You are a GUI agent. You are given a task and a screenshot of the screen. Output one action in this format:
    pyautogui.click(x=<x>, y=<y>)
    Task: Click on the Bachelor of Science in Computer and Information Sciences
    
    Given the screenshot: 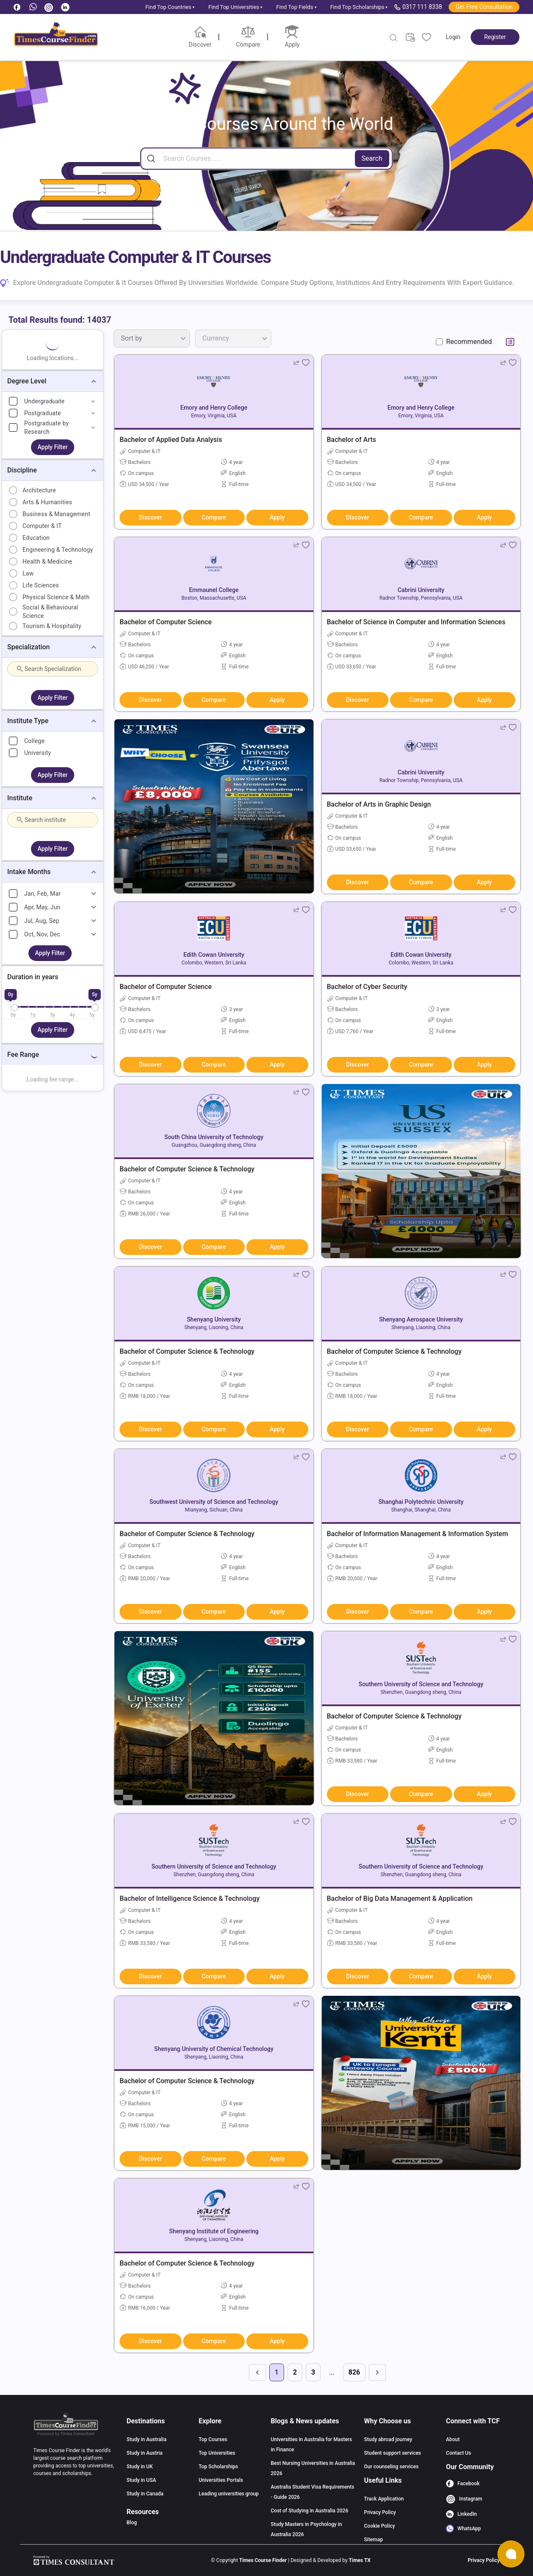 What is the action you would take?
    pyautogui.click(x=416, y=622)
    